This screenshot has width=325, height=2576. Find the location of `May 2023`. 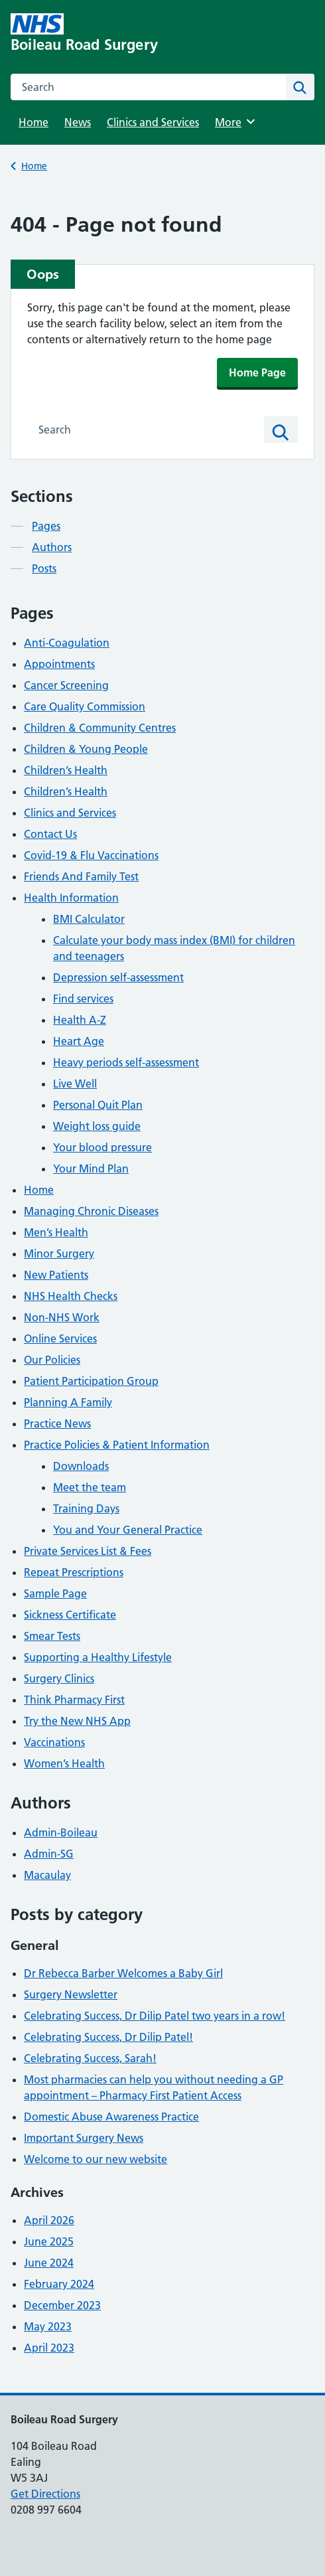

May 2023 is located at coordinates (48, 2326).